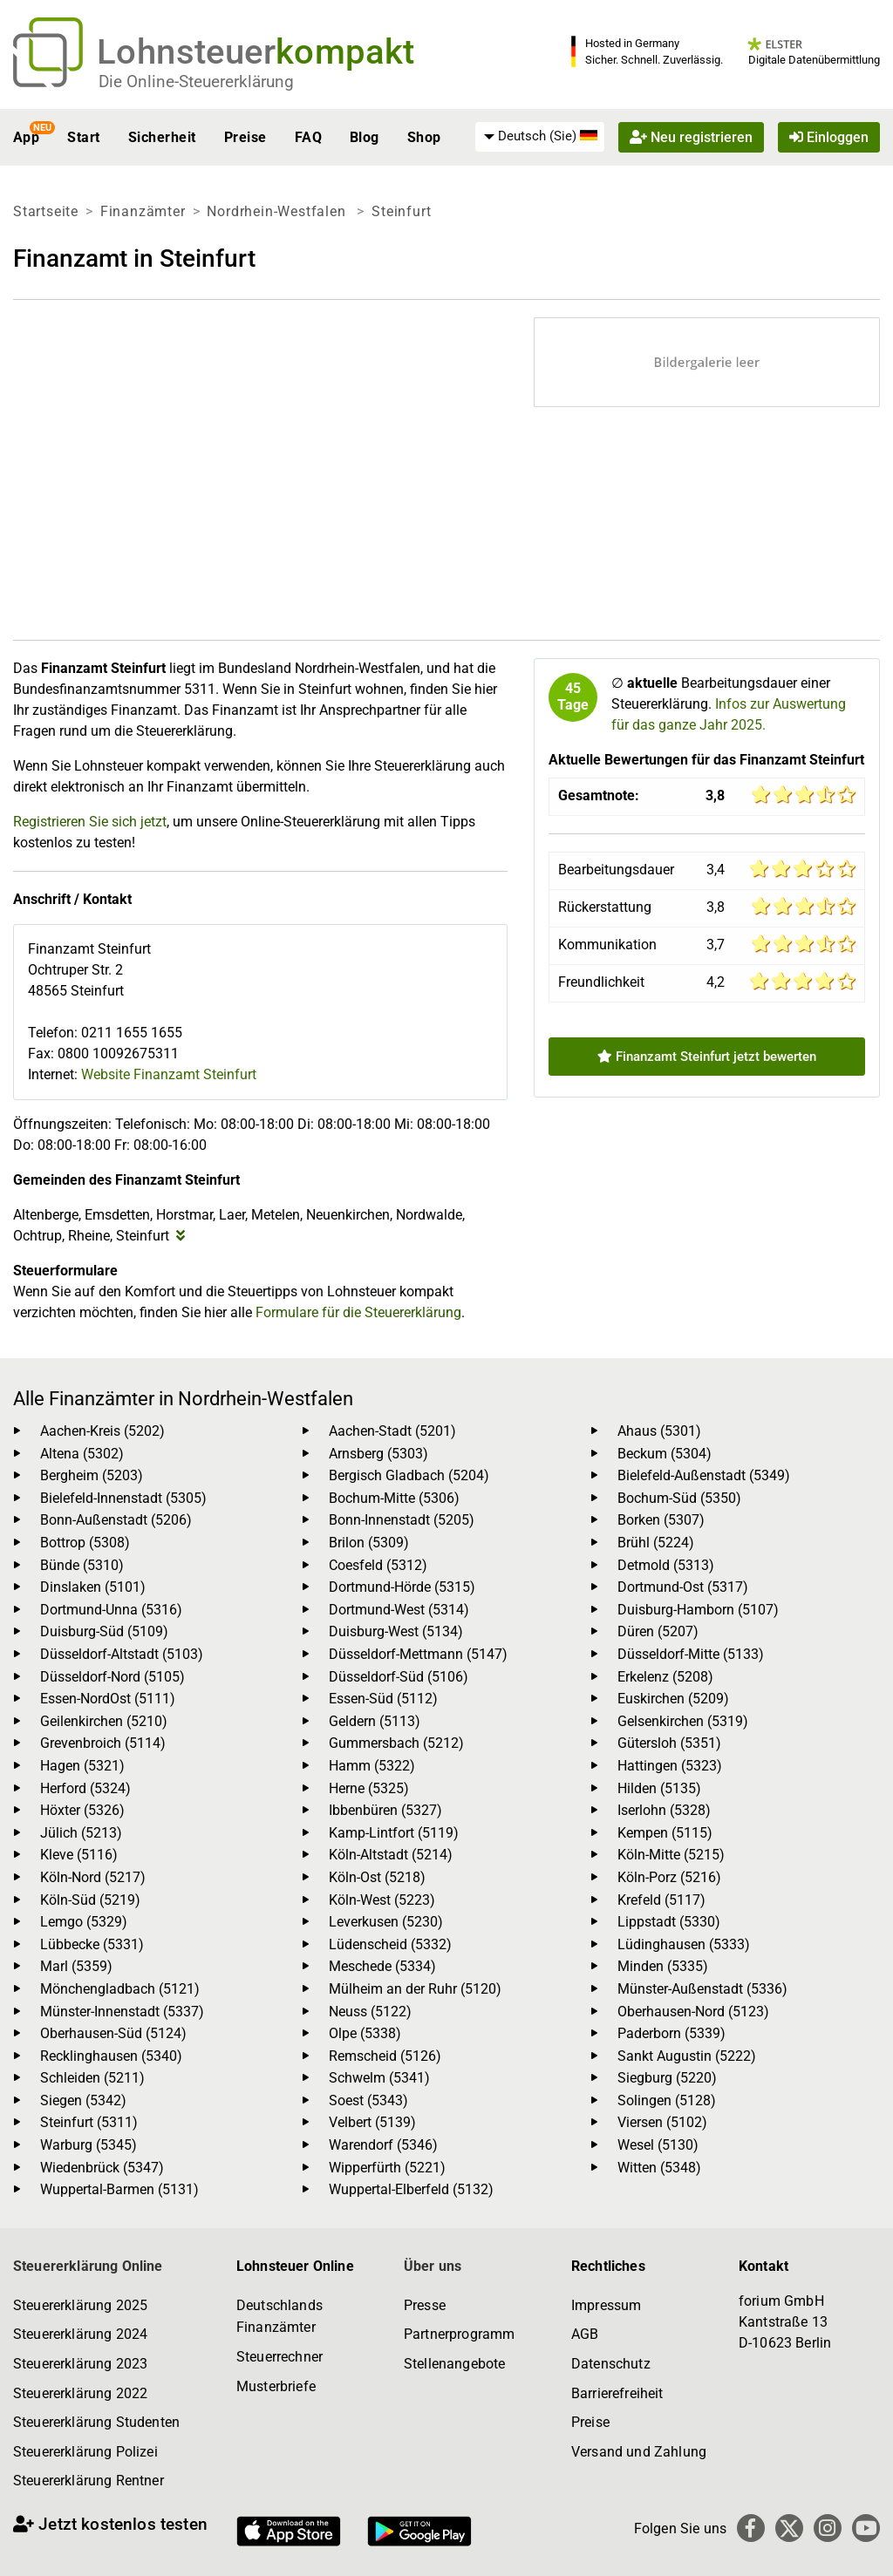 The width and height of the screenshot is (893, 2576). Describe the element at coordinates (664, 1810) in the screenshot. I see `Iserlohn (5328)` at that location.